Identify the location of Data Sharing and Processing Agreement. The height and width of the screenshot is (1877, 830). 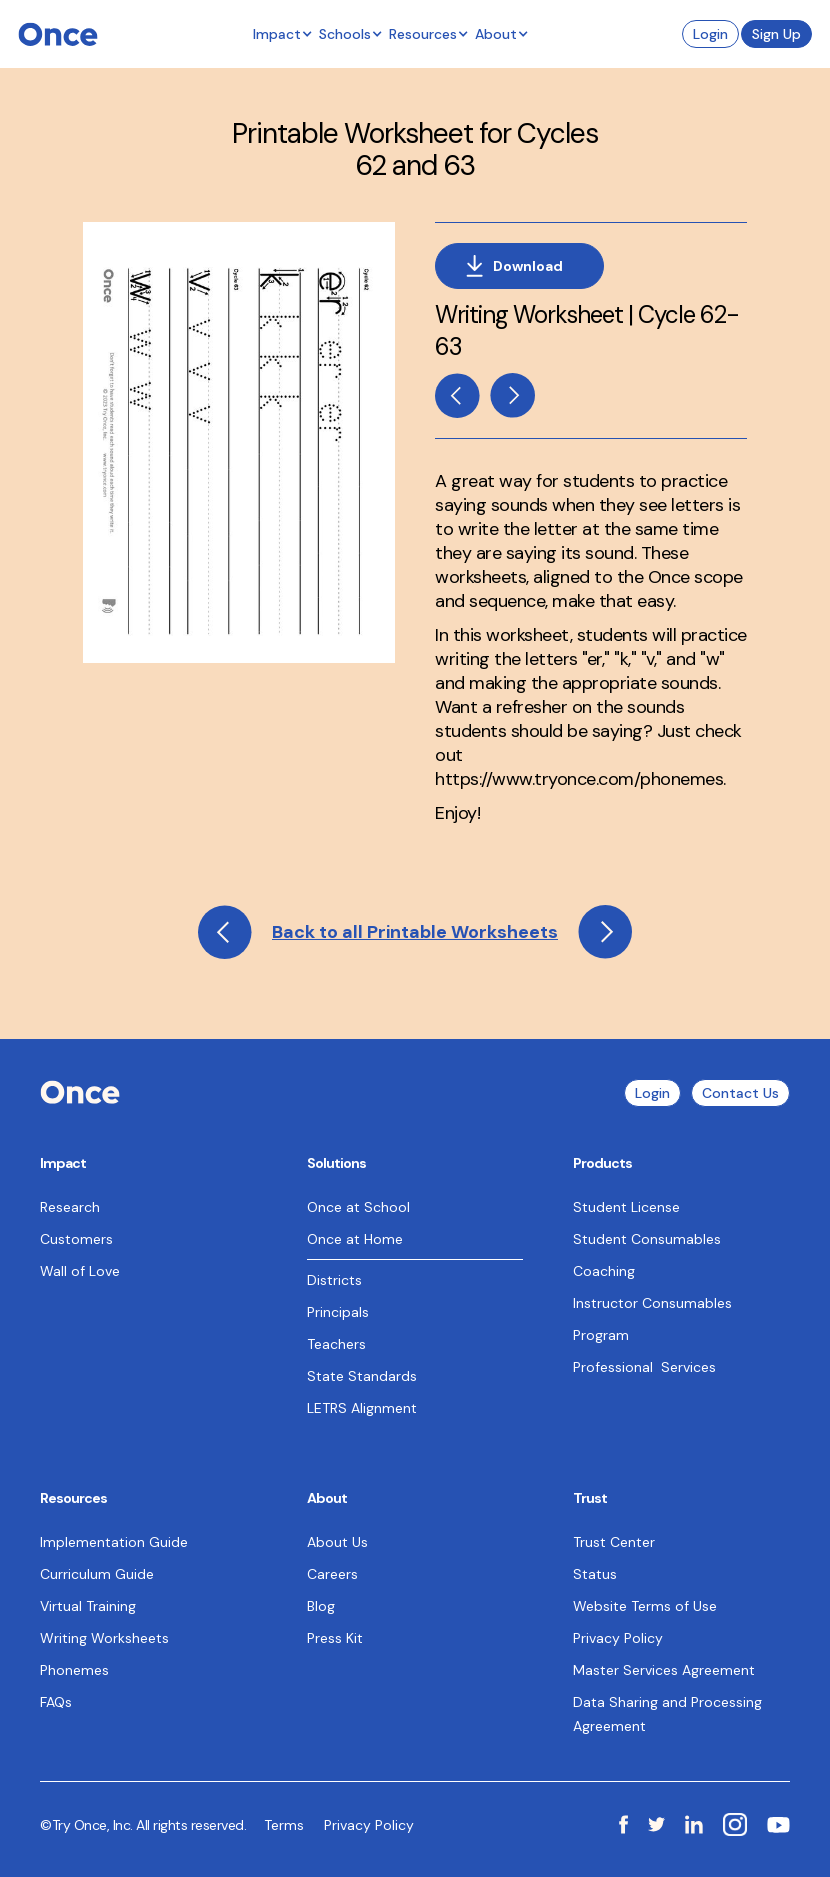
(667, 1714).